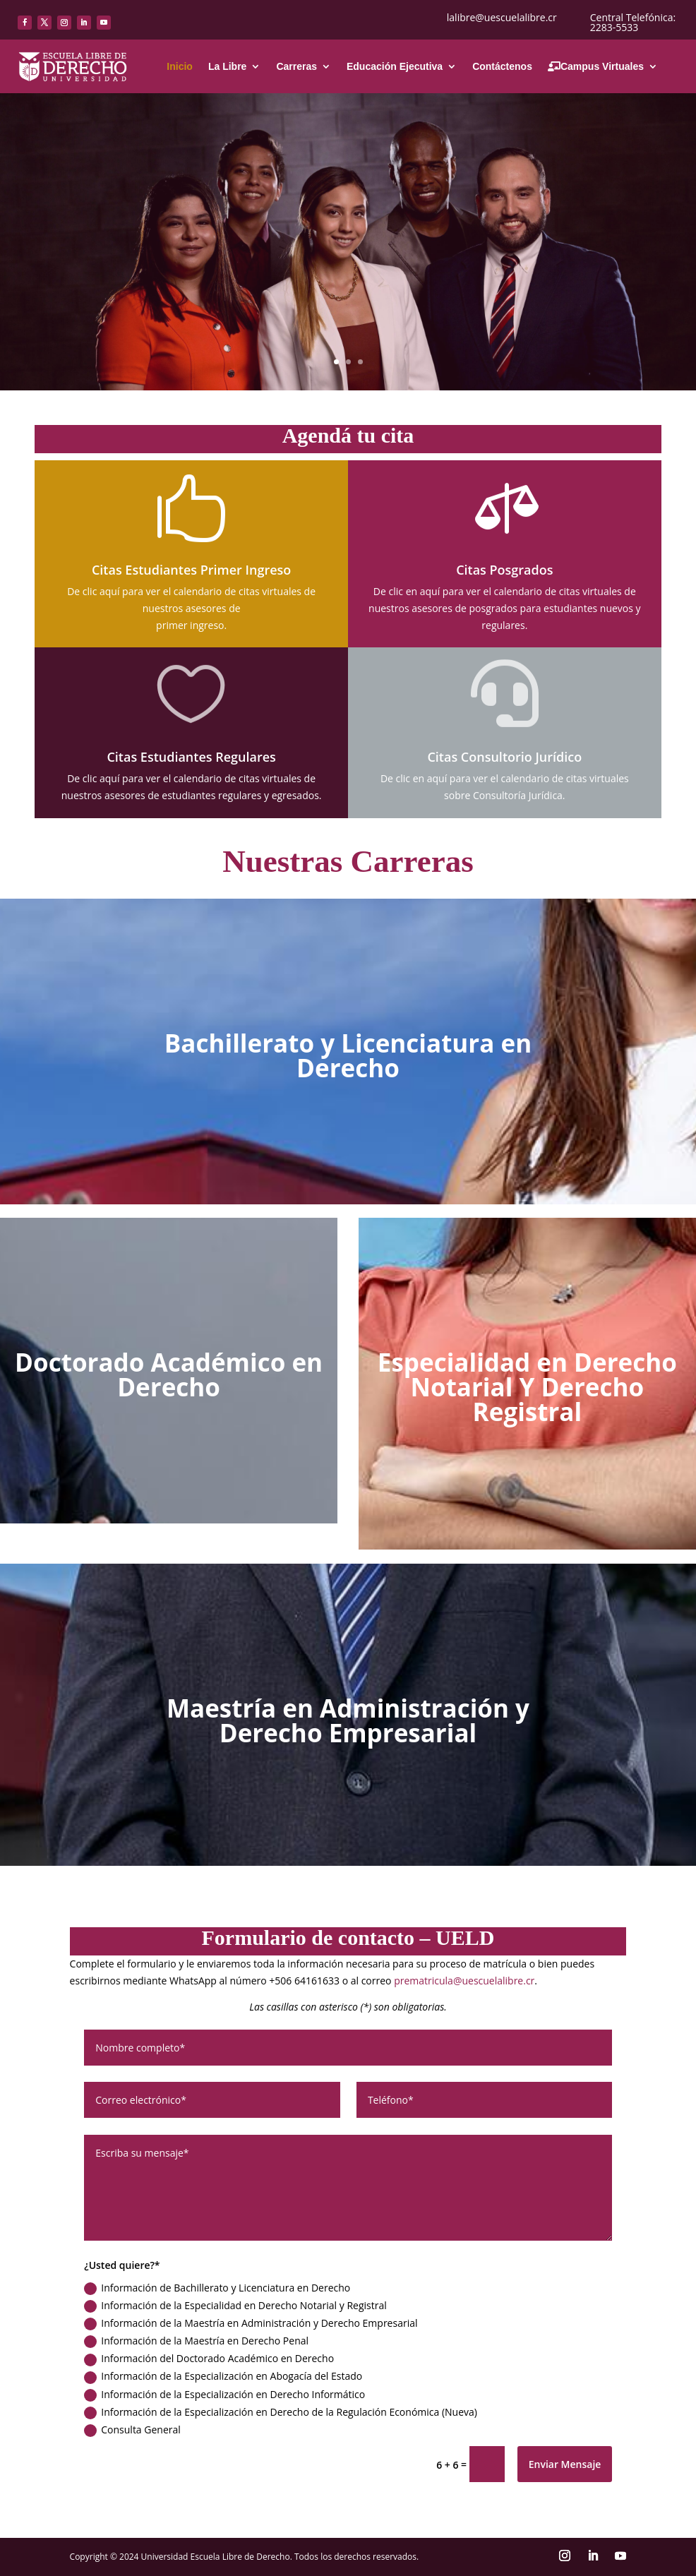 The image size is (696, 2576). I want to click on Citas Estudiantes Regulares, so click(191, 756).